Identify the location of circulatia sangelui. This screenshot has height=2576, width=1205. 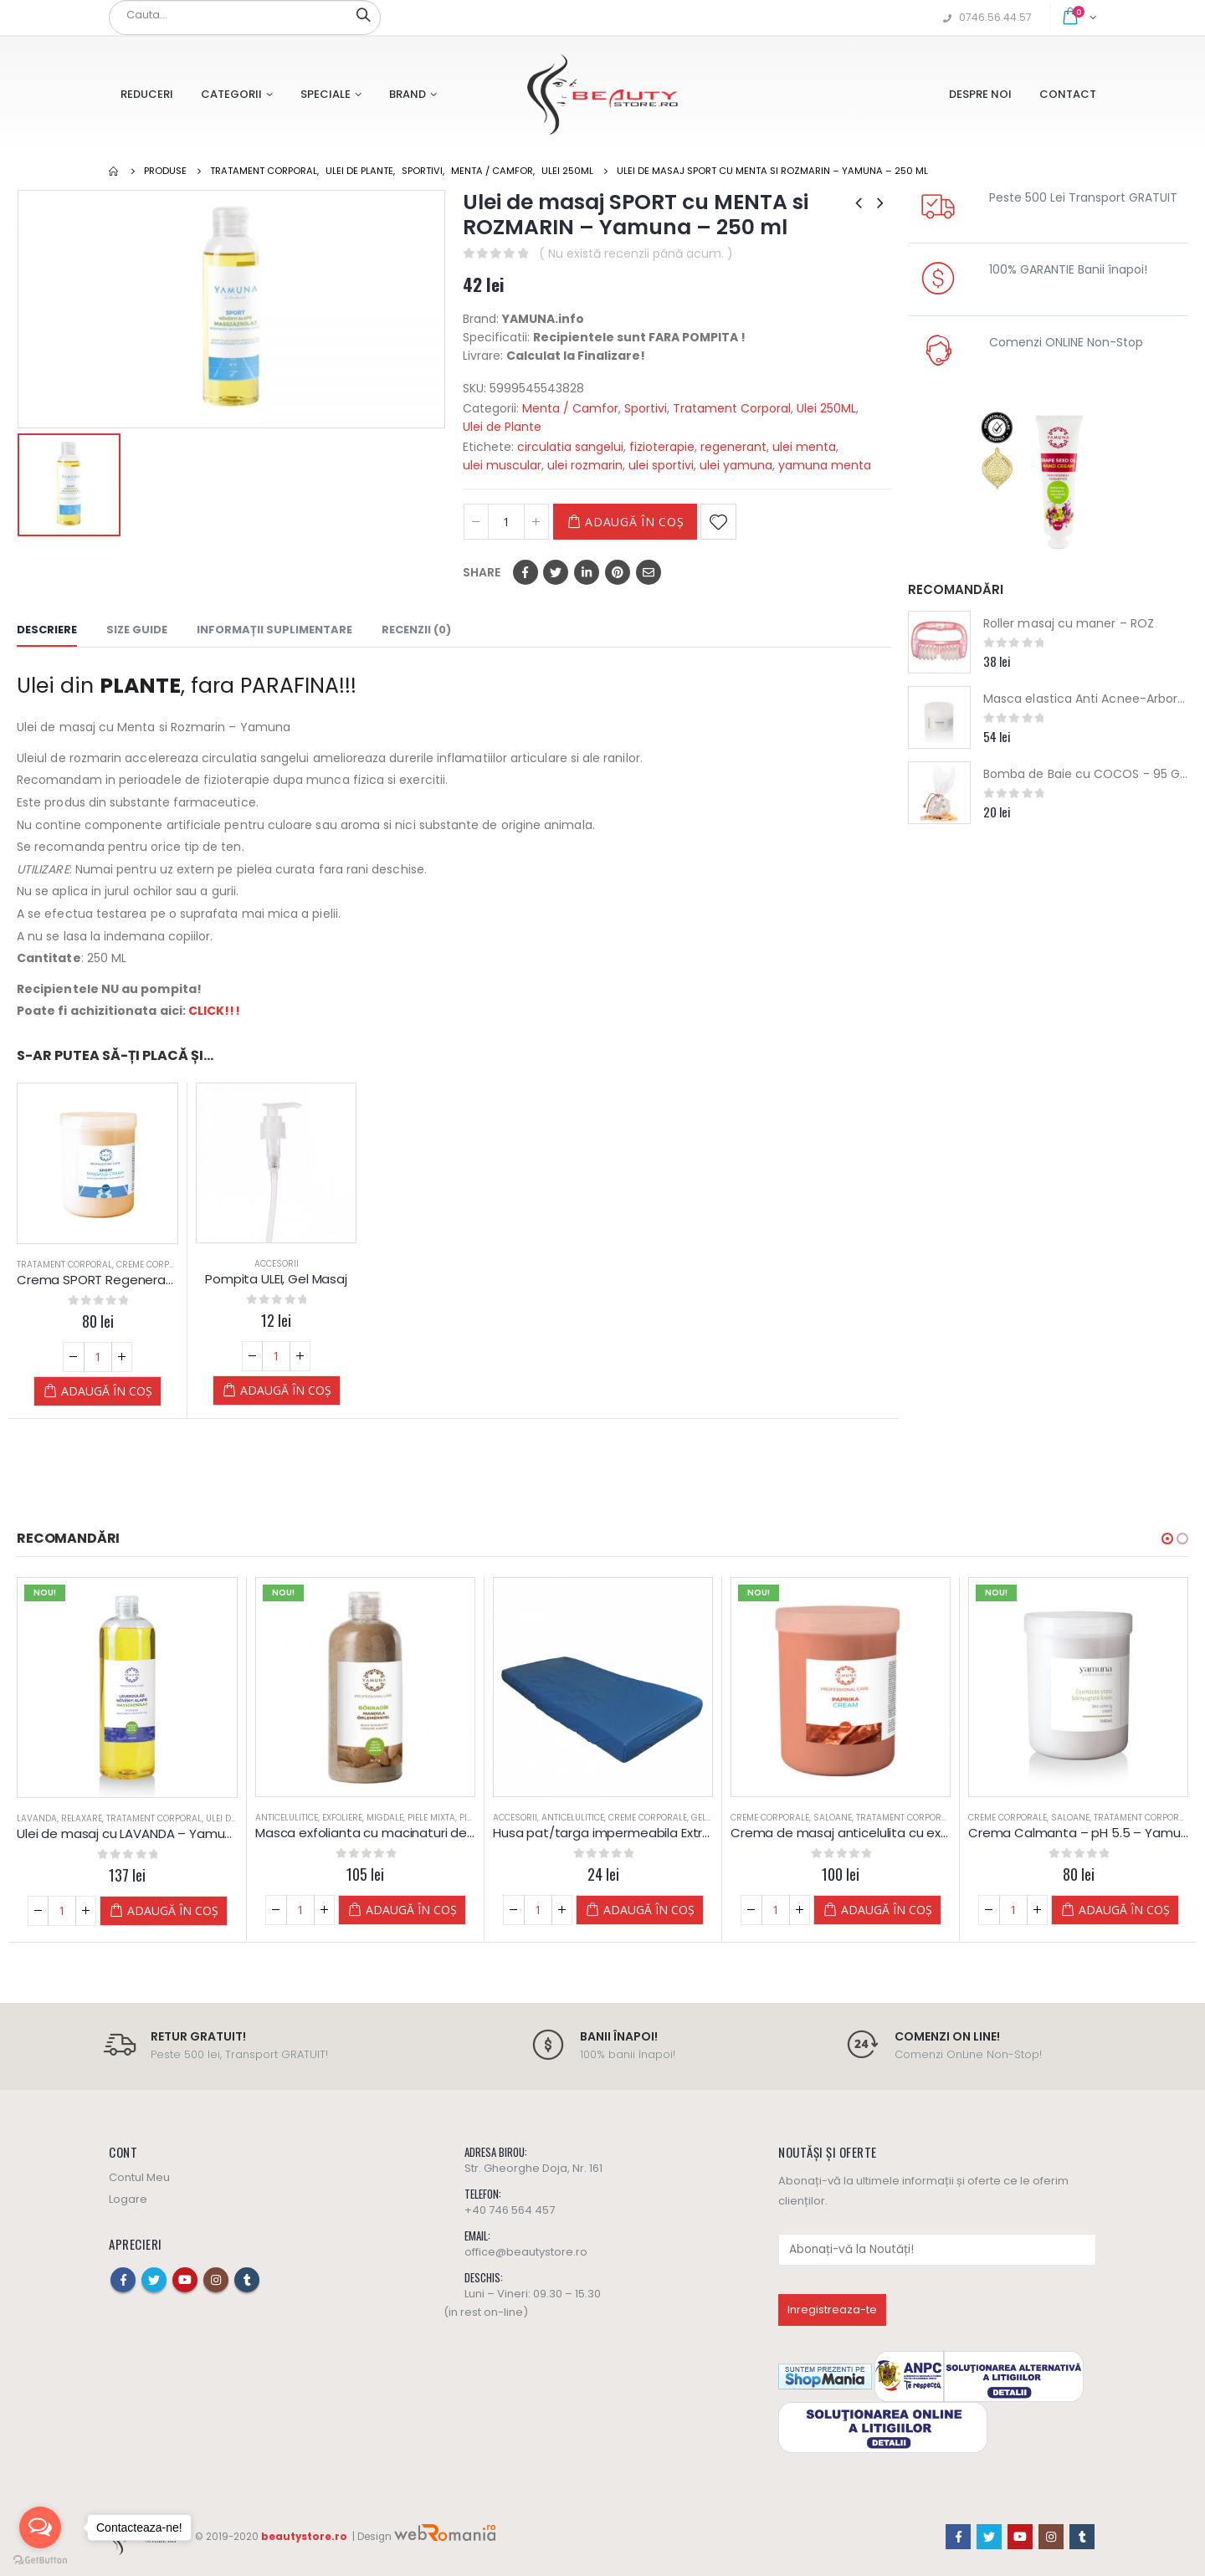
(570, 446).